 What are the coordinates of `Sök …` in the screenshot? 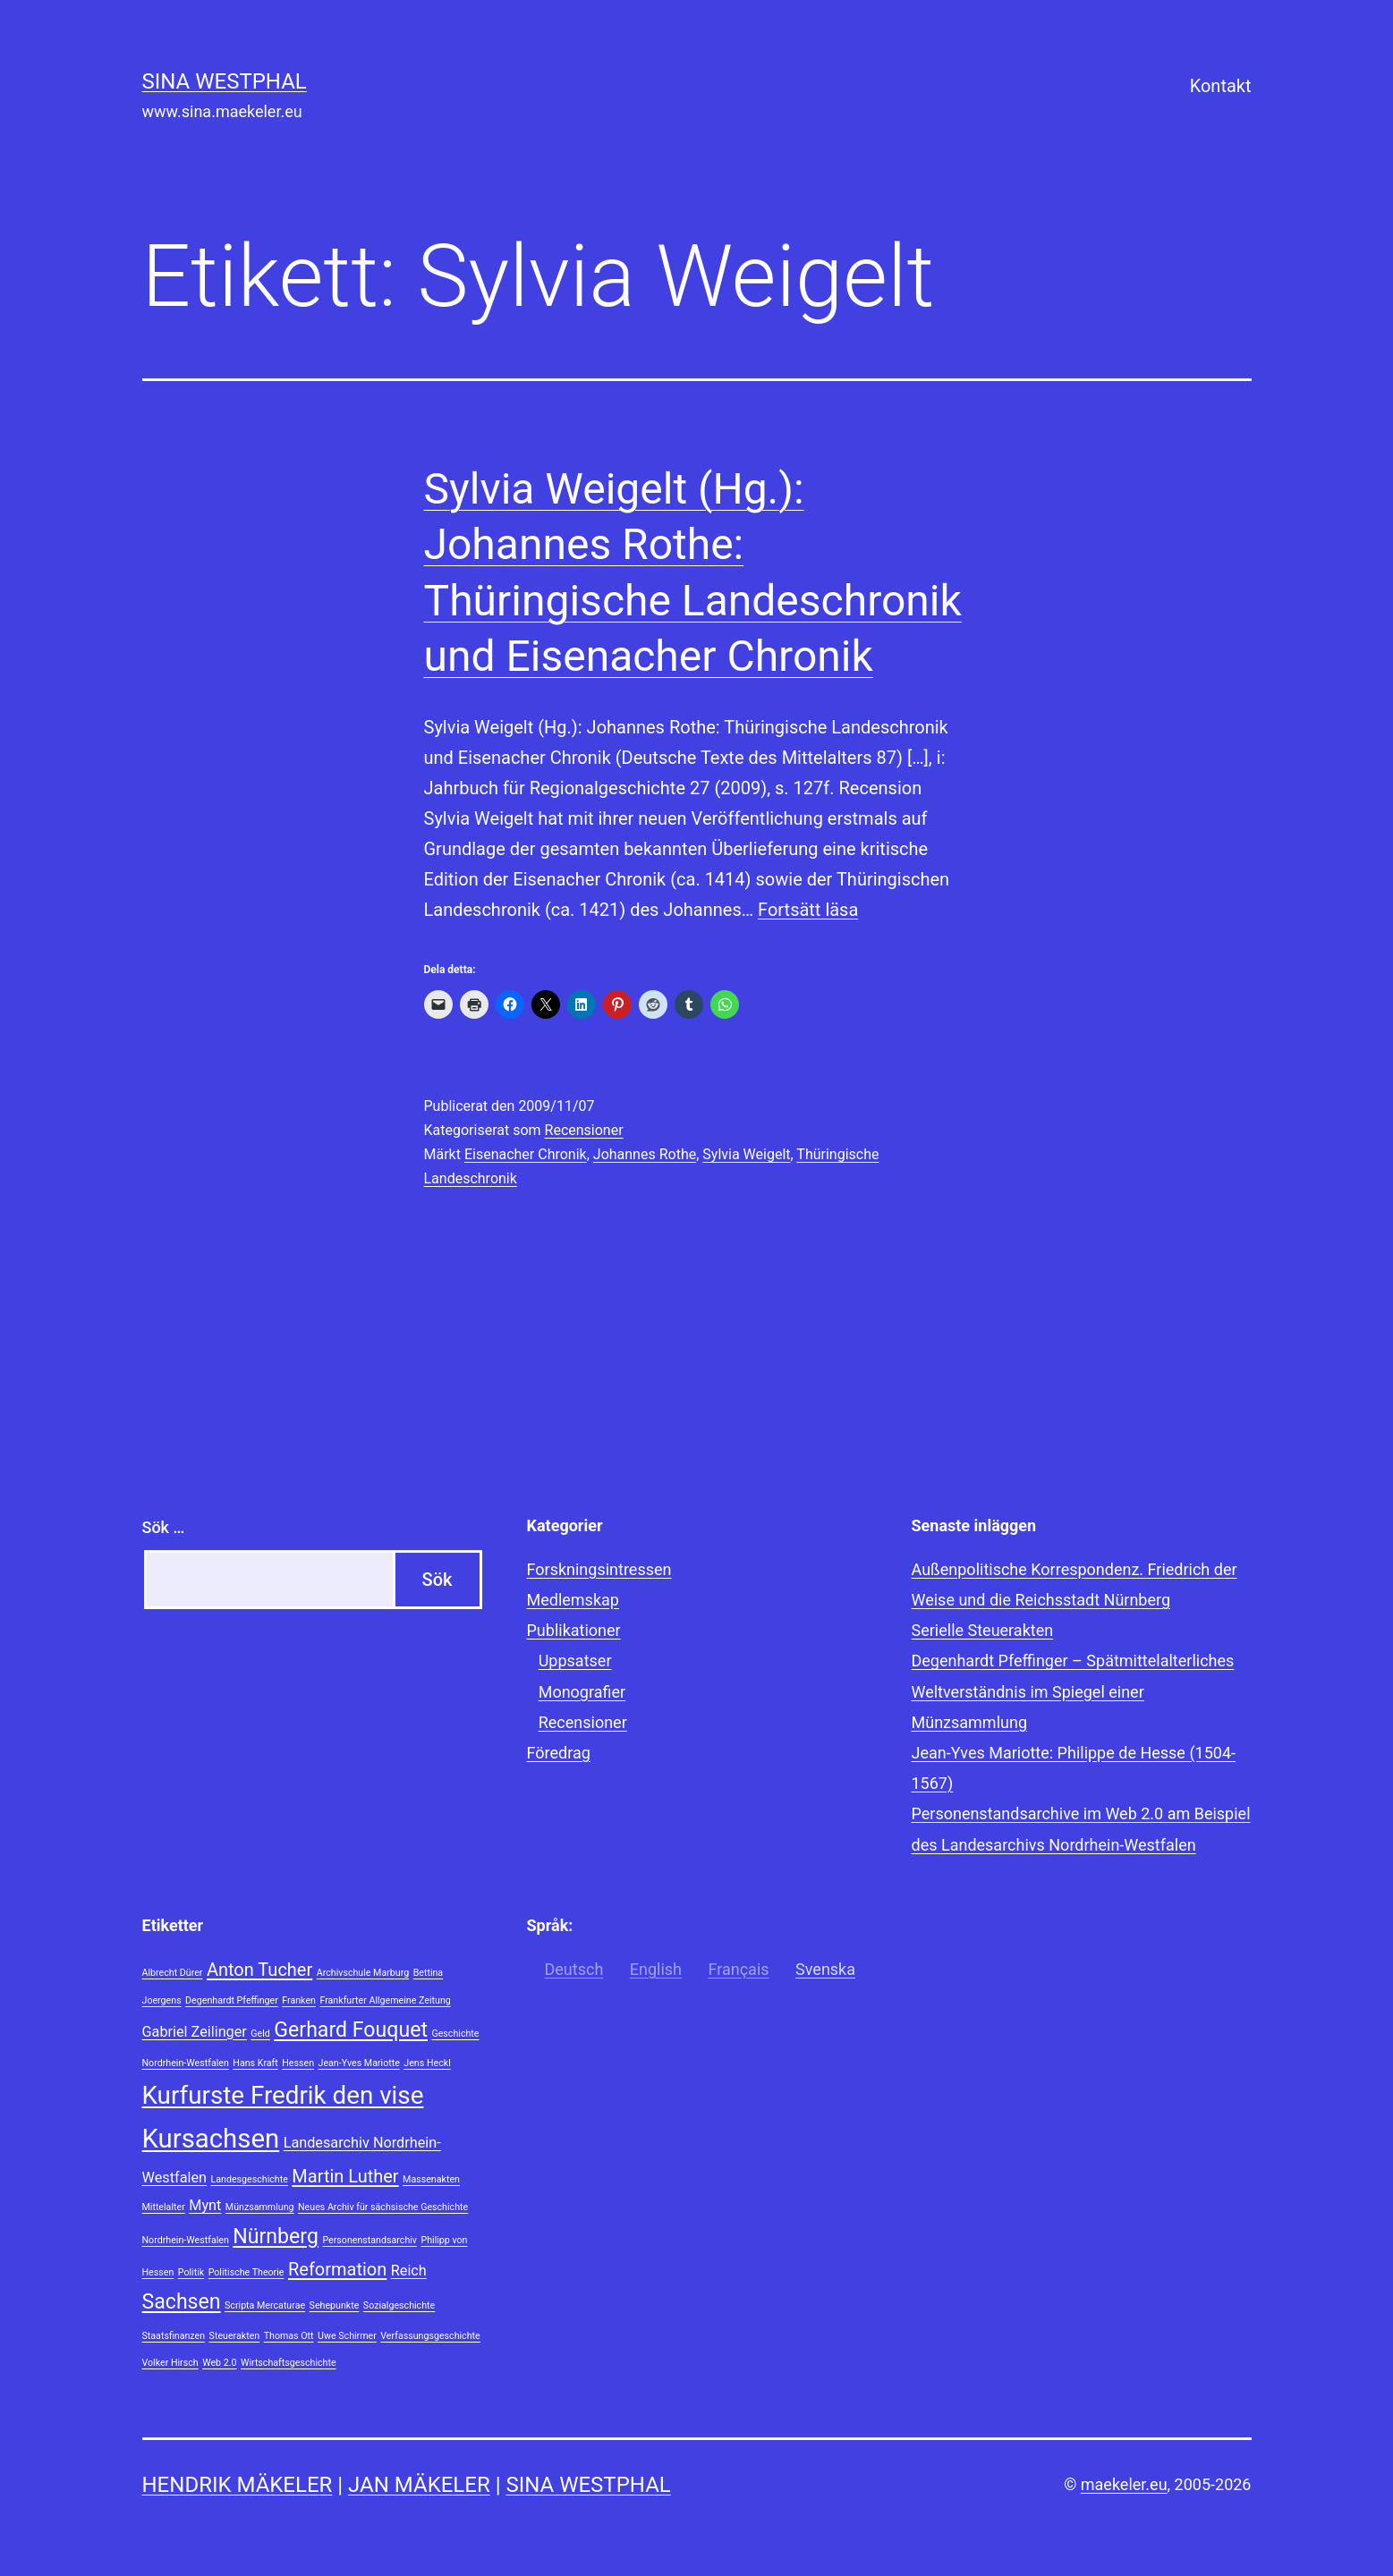 It's located at (163, 1527).